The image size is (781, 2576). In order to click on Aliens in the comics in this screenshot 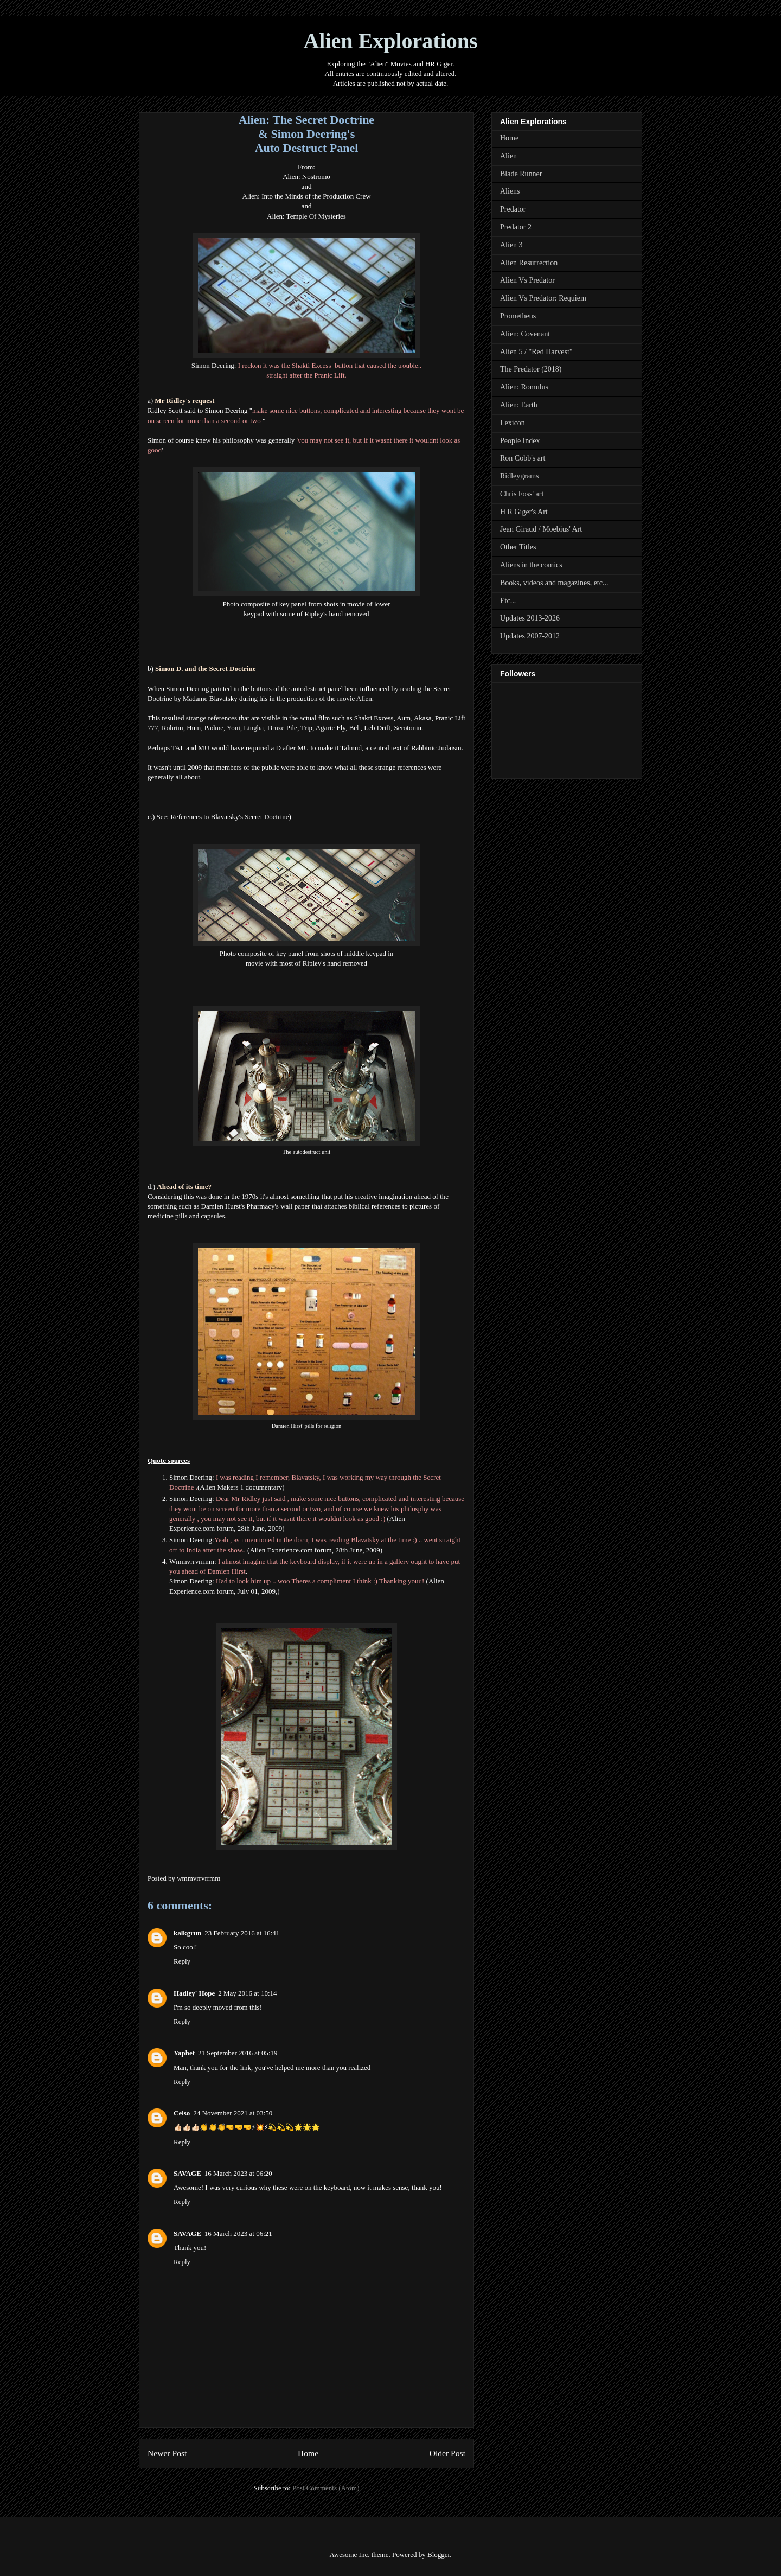, I will do `click(531, 565)`.